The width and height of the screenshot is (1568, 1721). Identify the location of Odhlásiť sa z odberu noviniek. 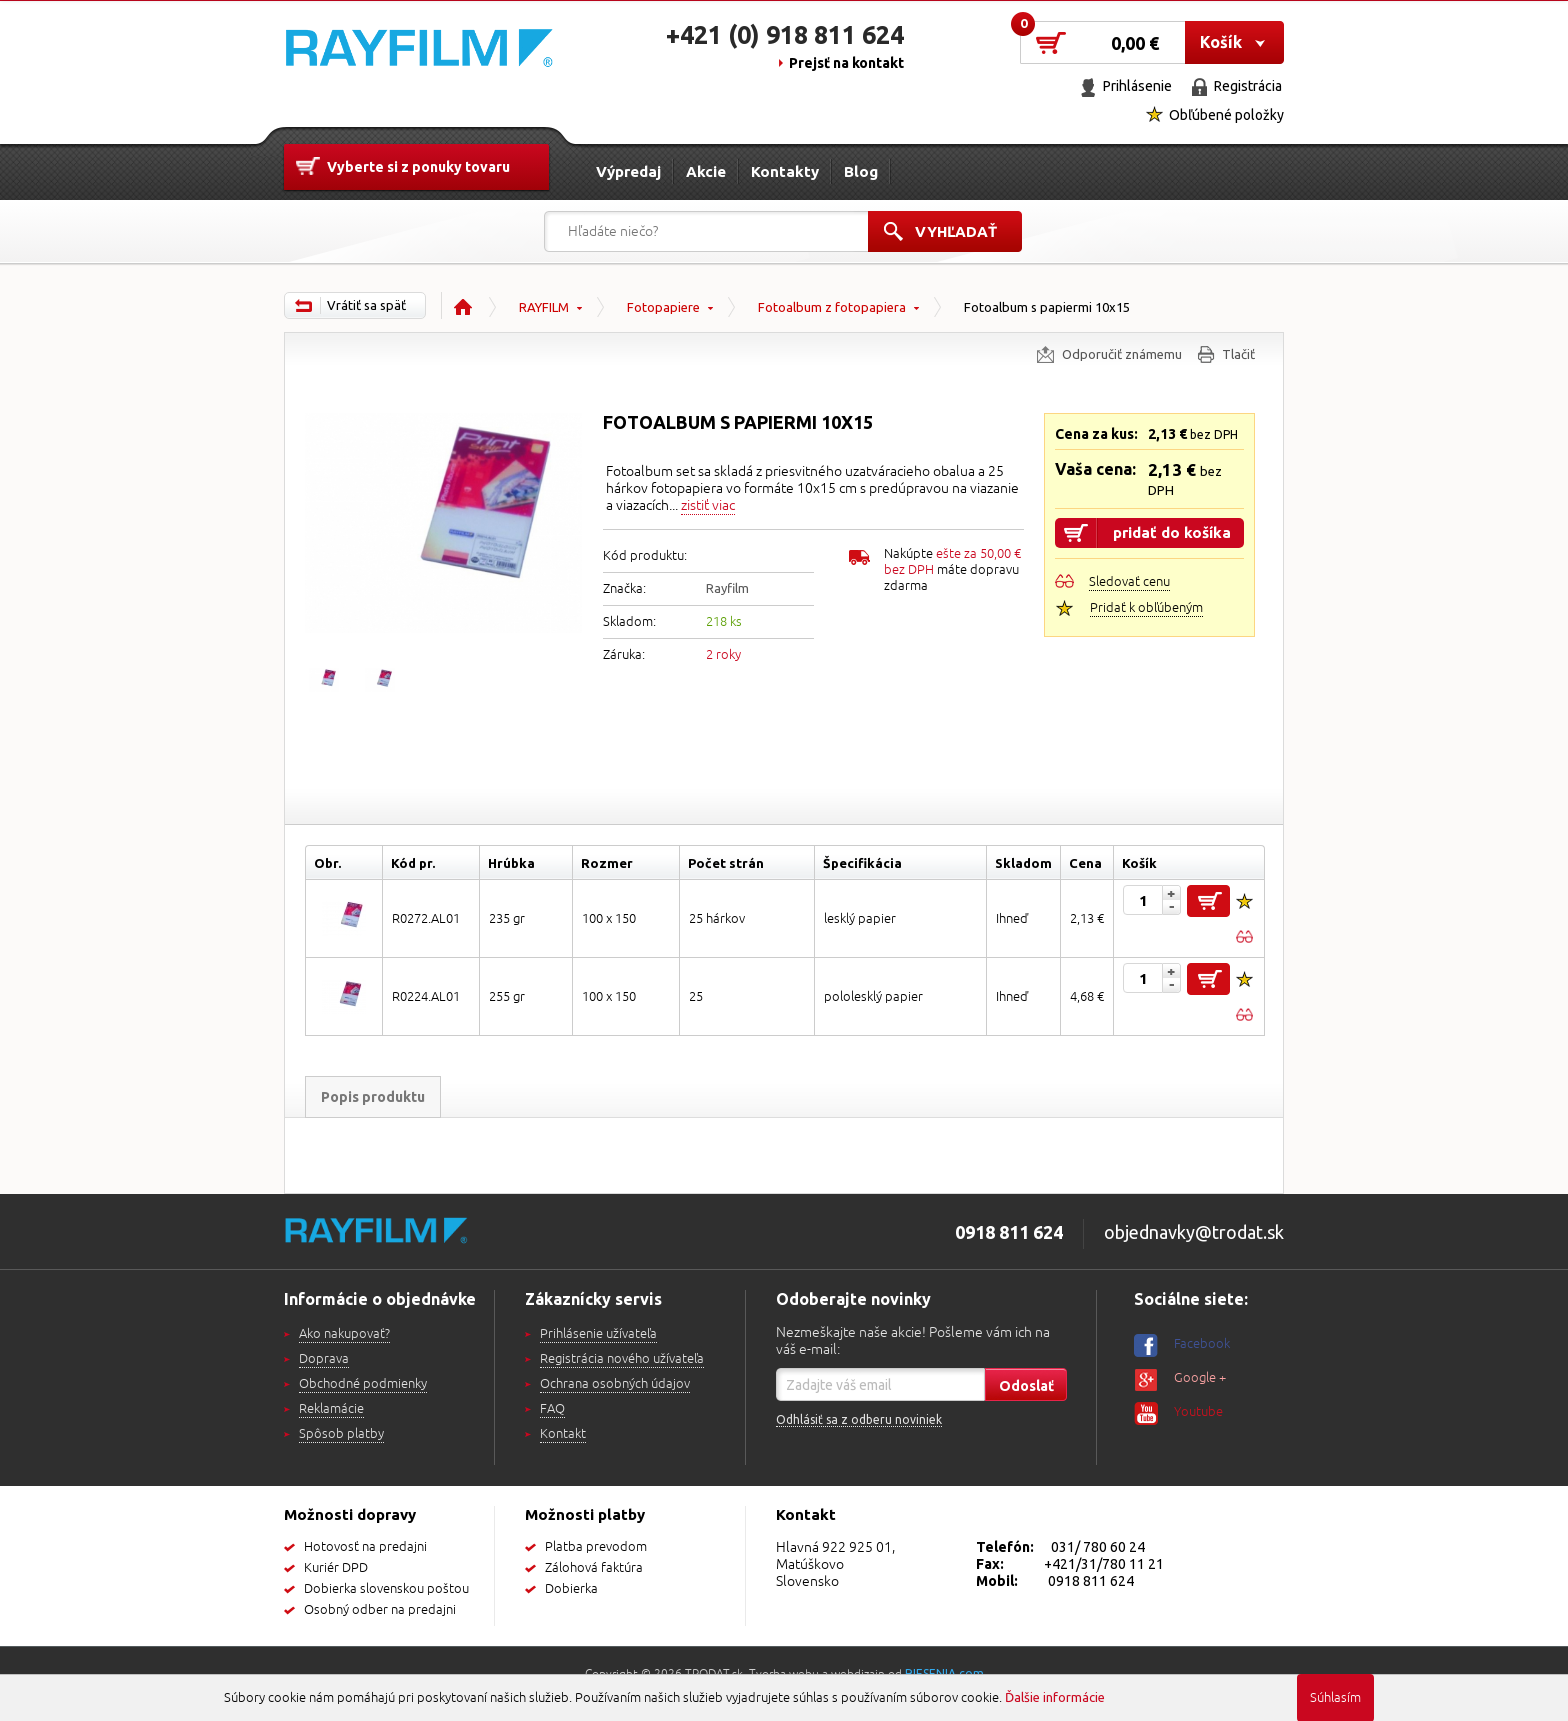
(859, 1419).